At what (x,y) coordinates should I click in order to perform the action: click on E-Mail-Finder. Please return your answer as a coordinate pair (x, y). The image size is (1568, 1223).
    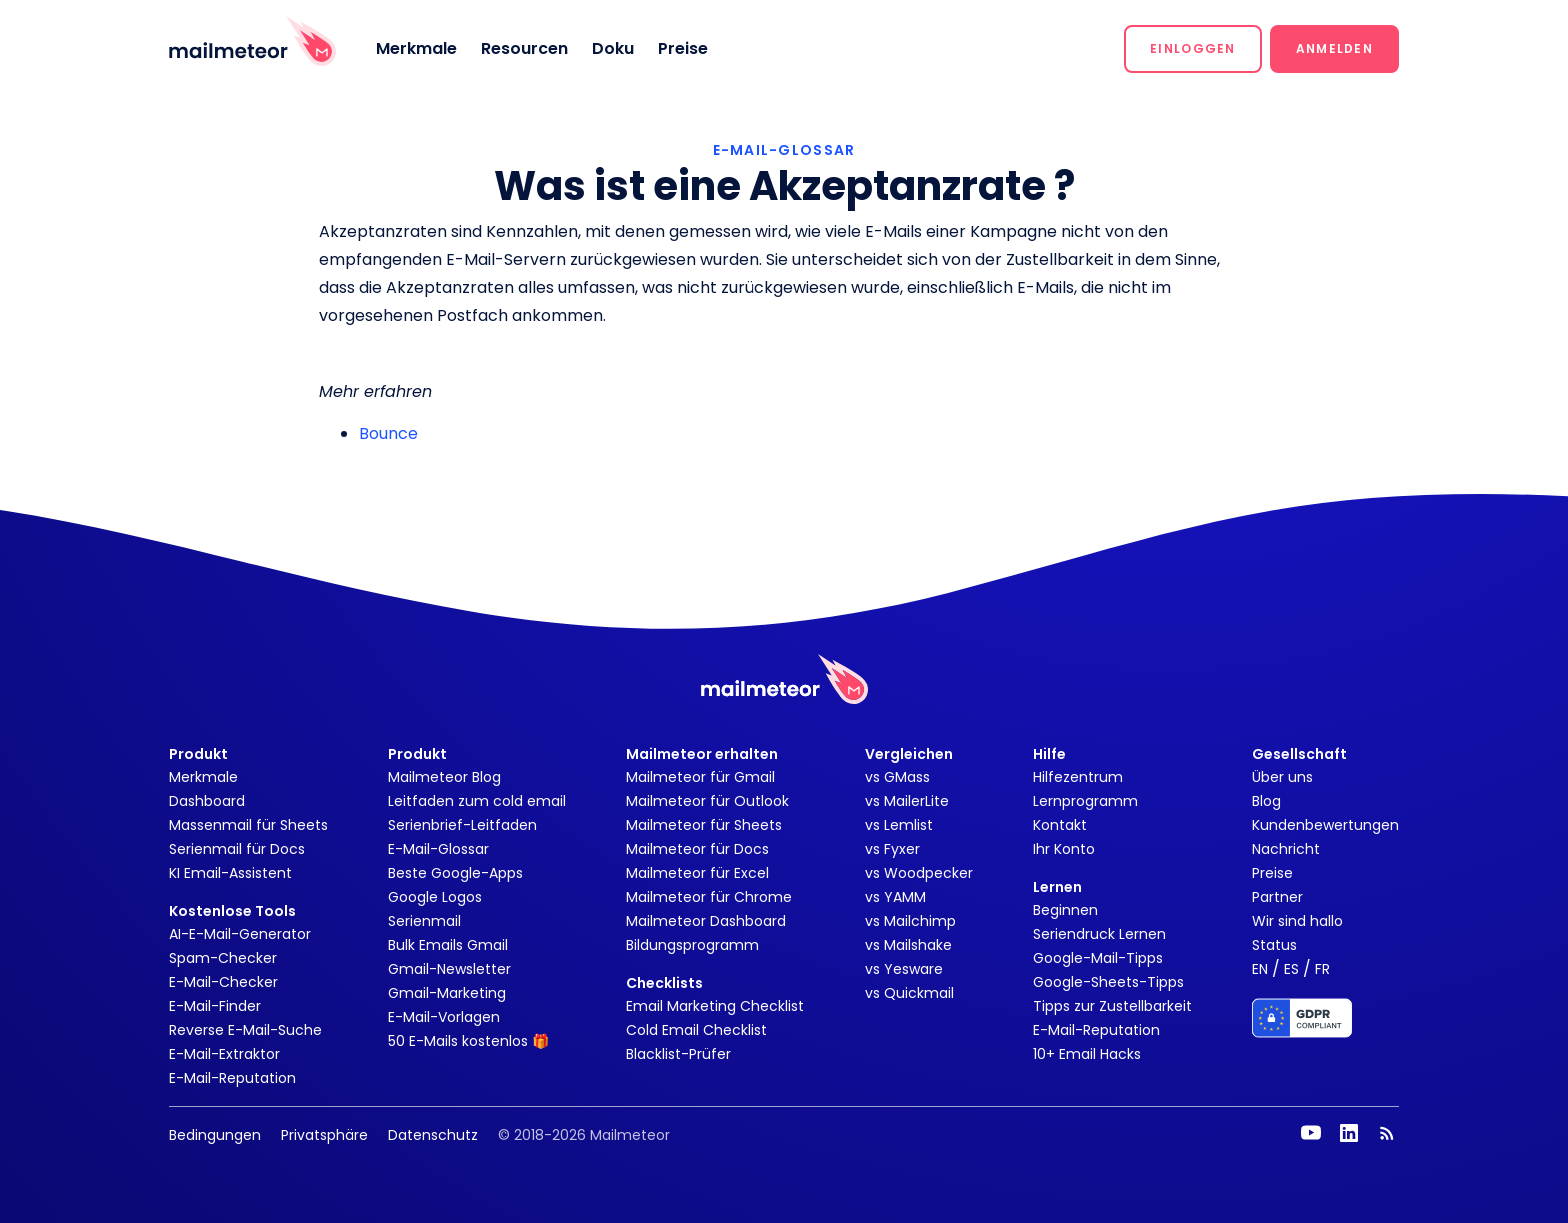
    Looking at the image, I should click on (215, 1006).